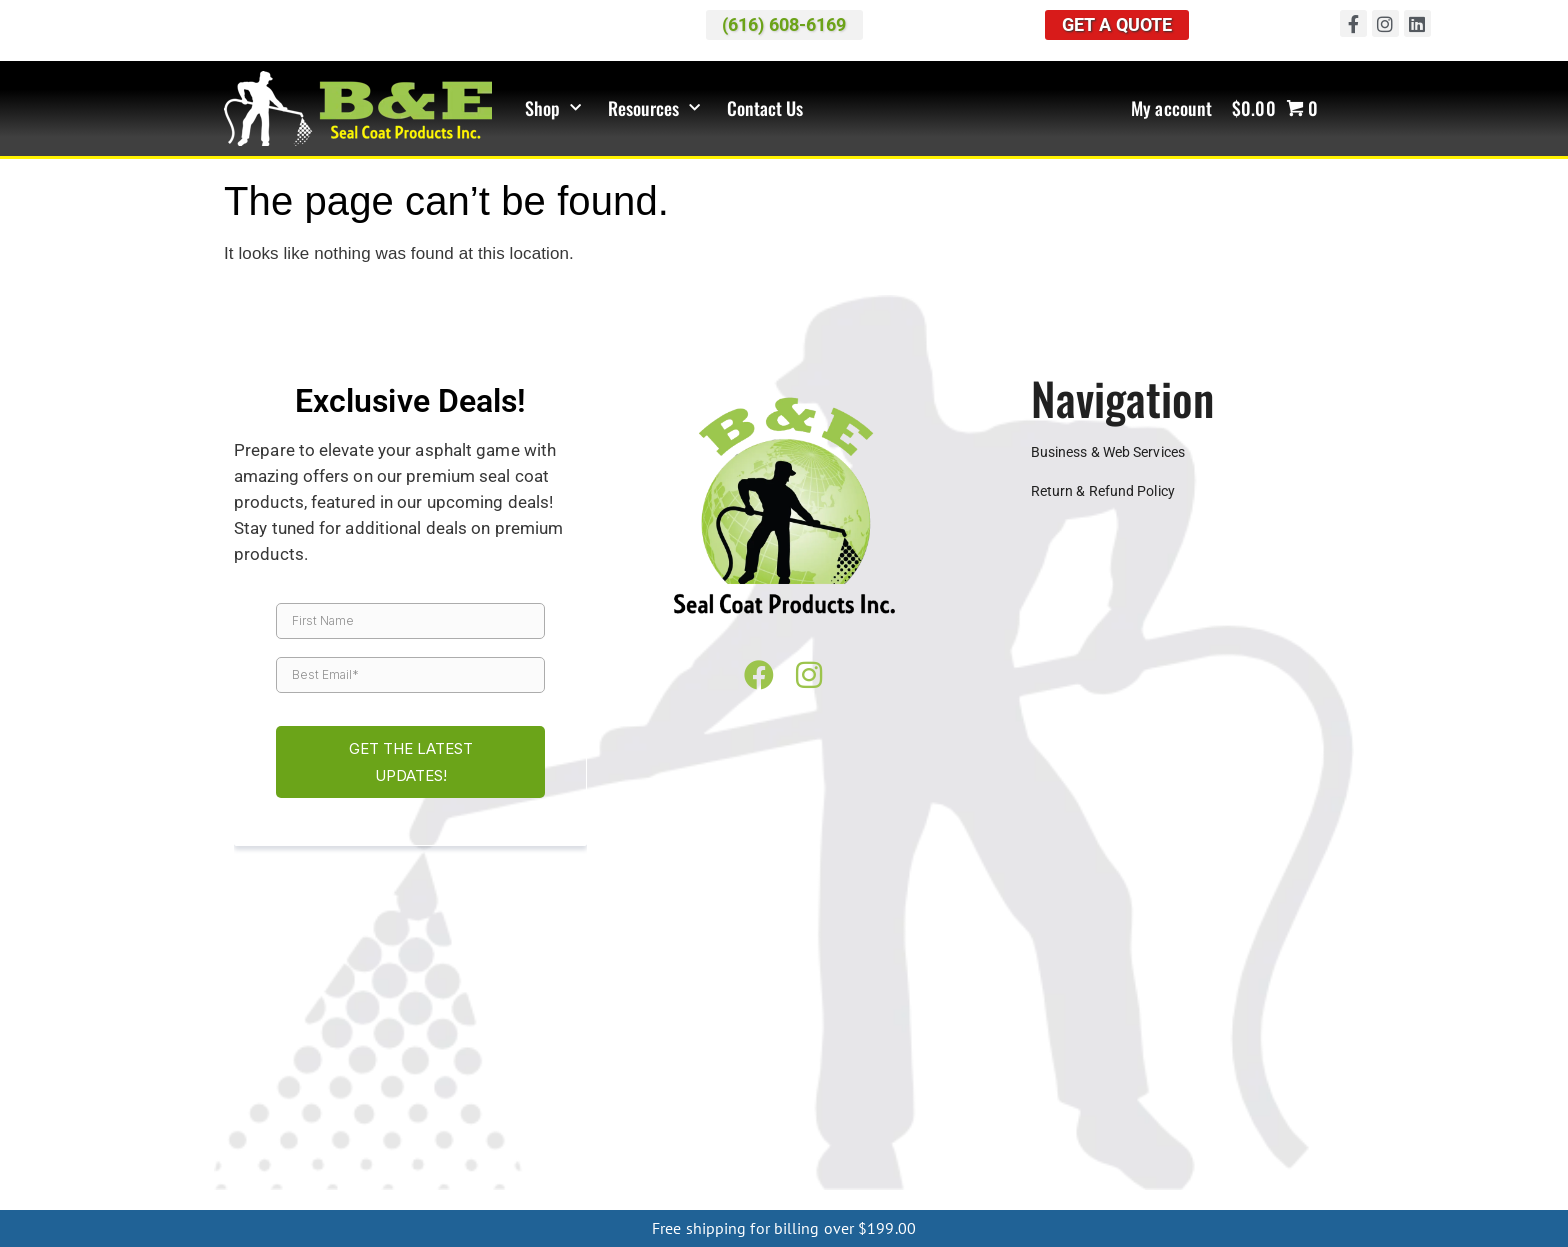  What do you see at coordinates (871, 1084) in the screenshot?
I see `Akron OH` at bounding box center [871, 1084].